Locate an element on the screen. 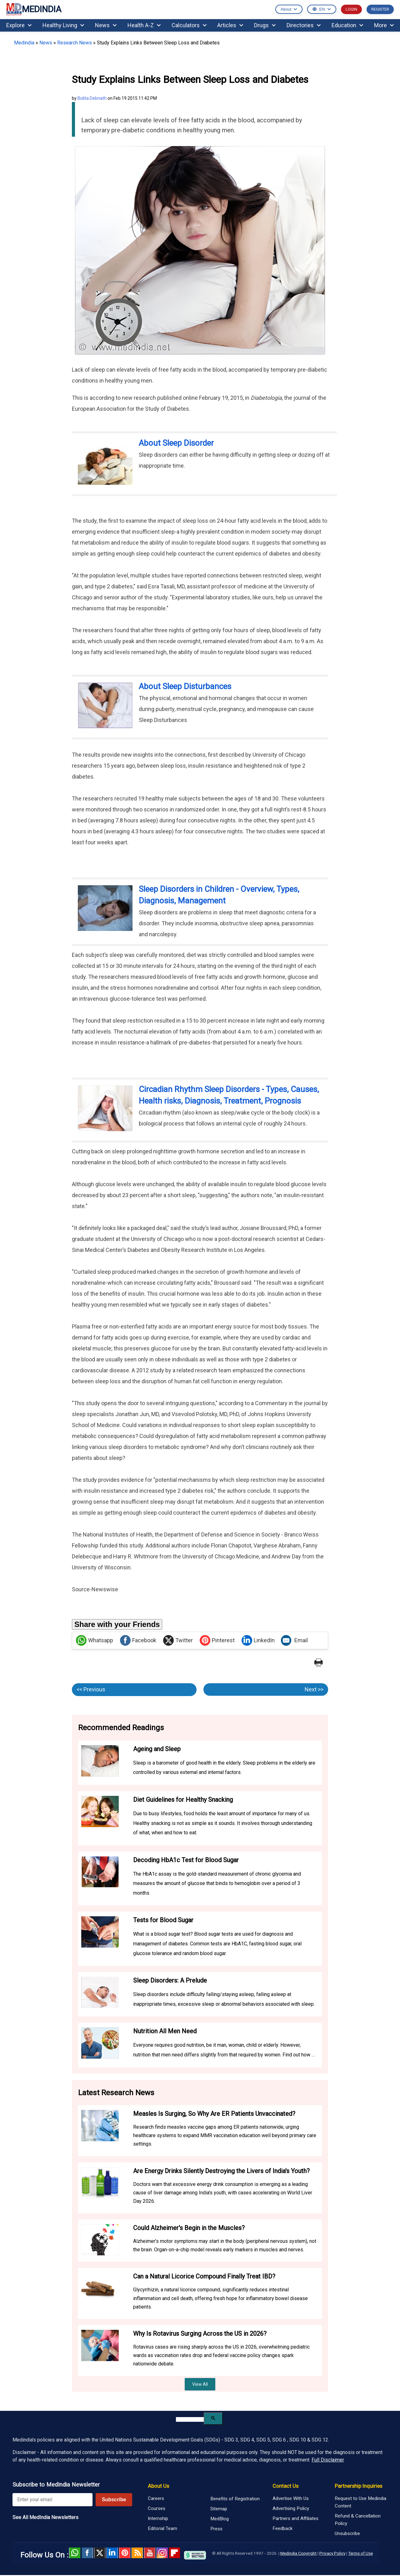 The image size is (400, 2576). Advertising Policy is located at coordinates (290, 2508).